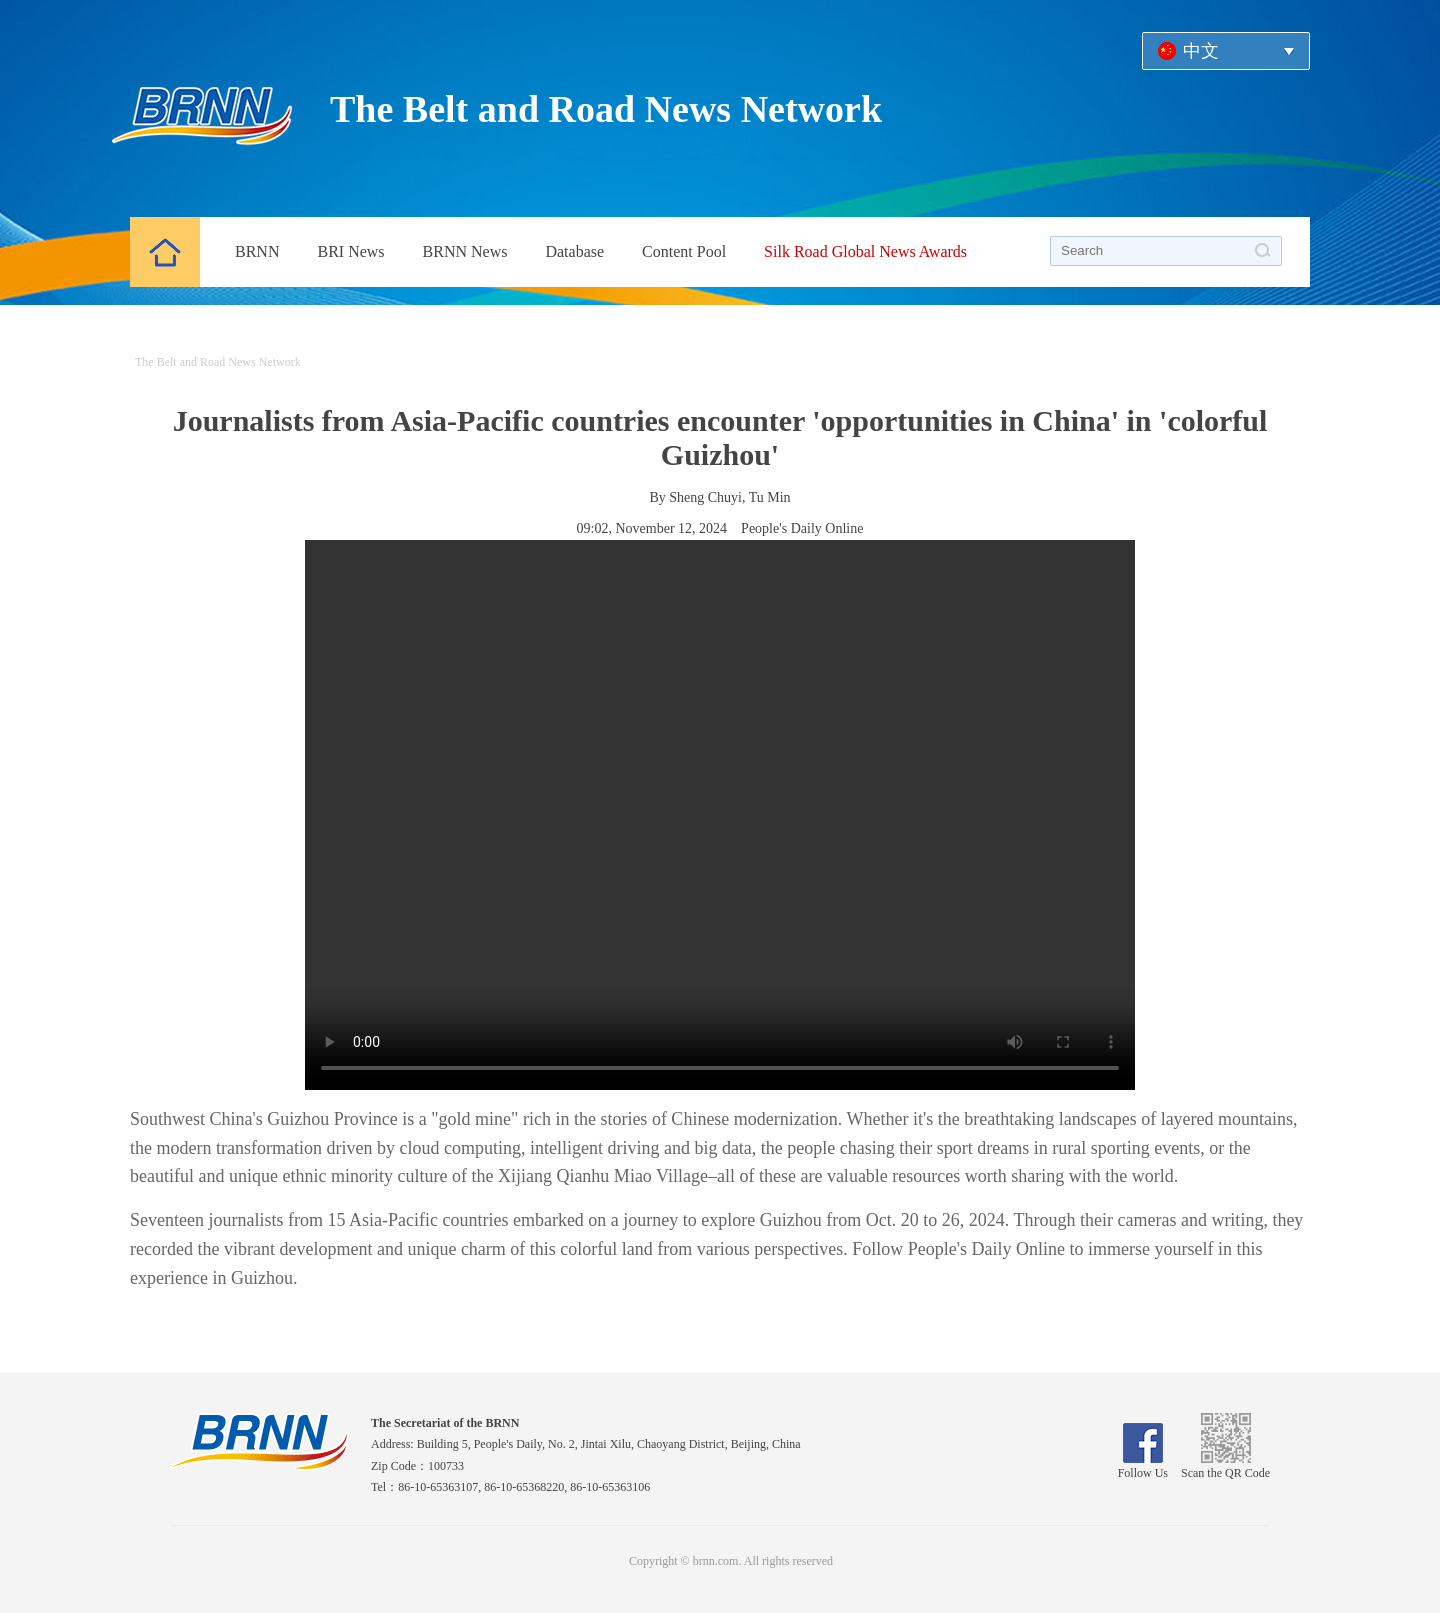 Image resolution: width=1440 pixels, height=1613 pixels. What do you see at coordinates (465, 251) in the screenshot?
I see `BRNN News` at bounding box center [465, 251].